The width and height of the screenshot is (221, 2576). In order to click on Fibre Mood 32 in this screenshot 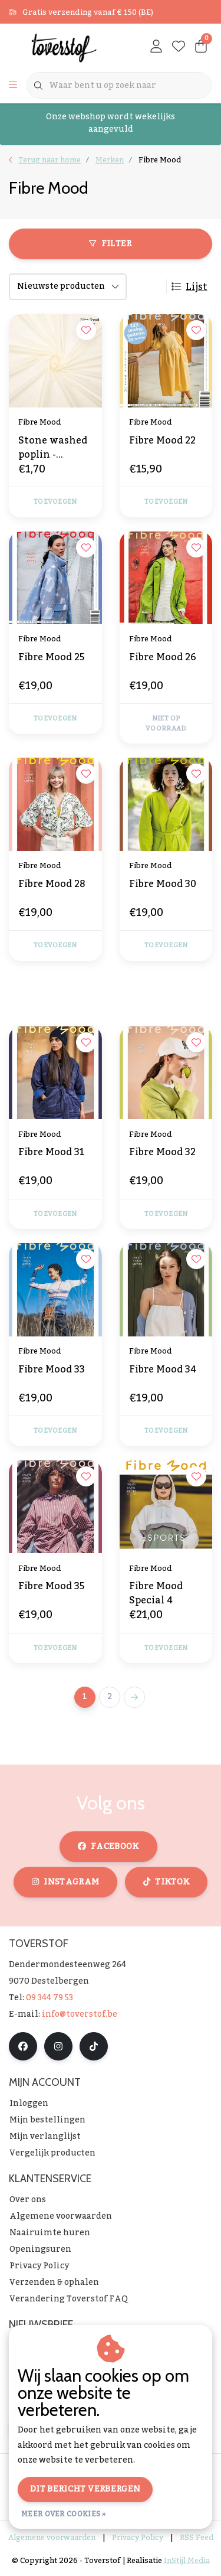, I will do `click(162, 1153)`.